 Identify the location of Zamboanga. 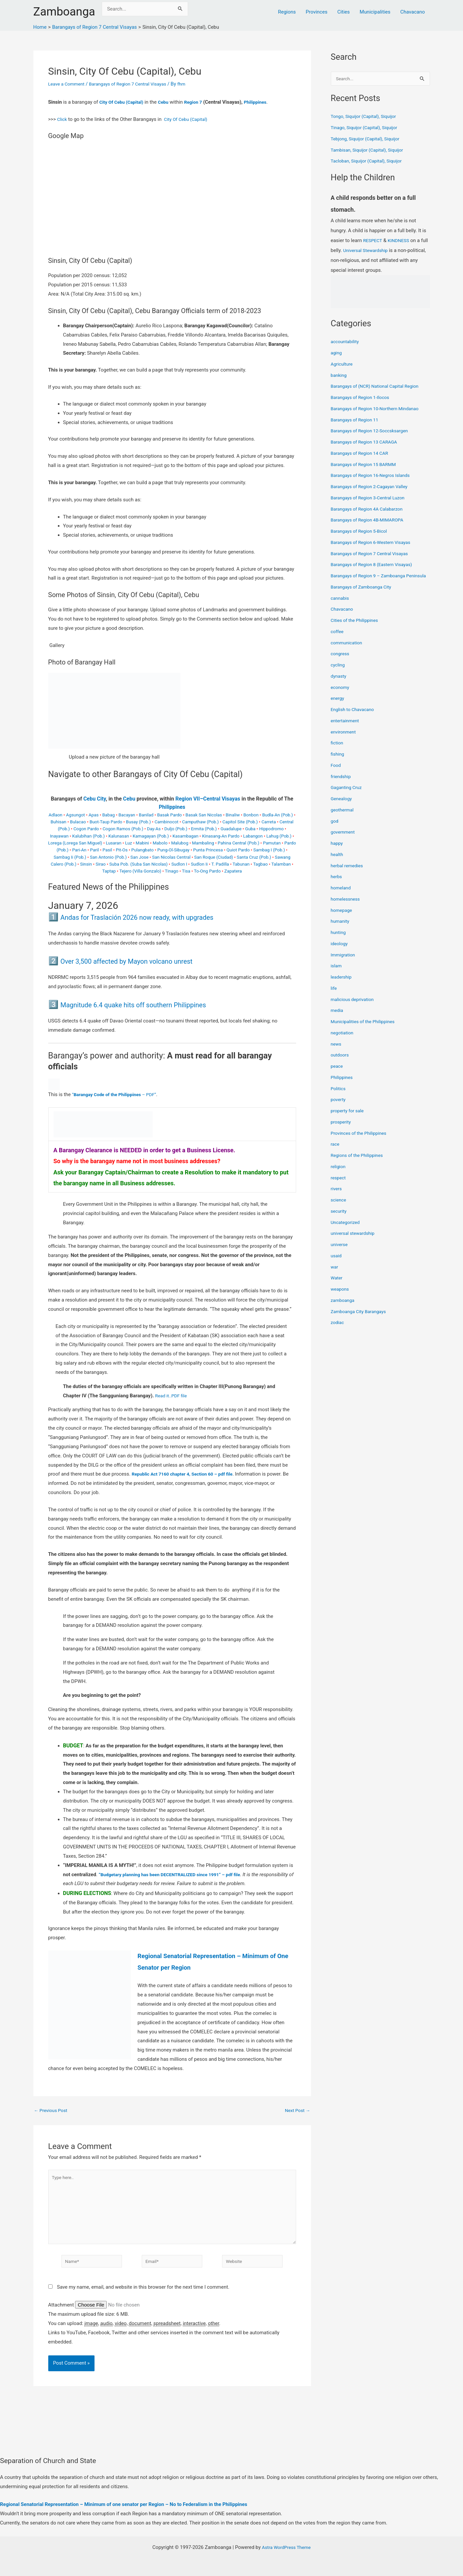
(64, 11).